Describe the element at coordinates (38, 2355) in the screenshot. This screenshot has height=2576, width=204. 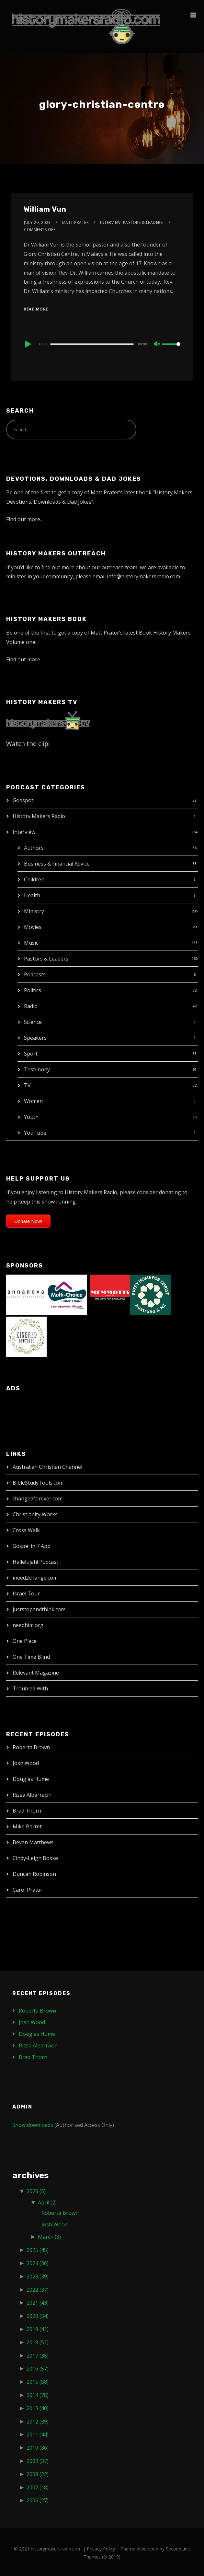
I see `2017` at that location.